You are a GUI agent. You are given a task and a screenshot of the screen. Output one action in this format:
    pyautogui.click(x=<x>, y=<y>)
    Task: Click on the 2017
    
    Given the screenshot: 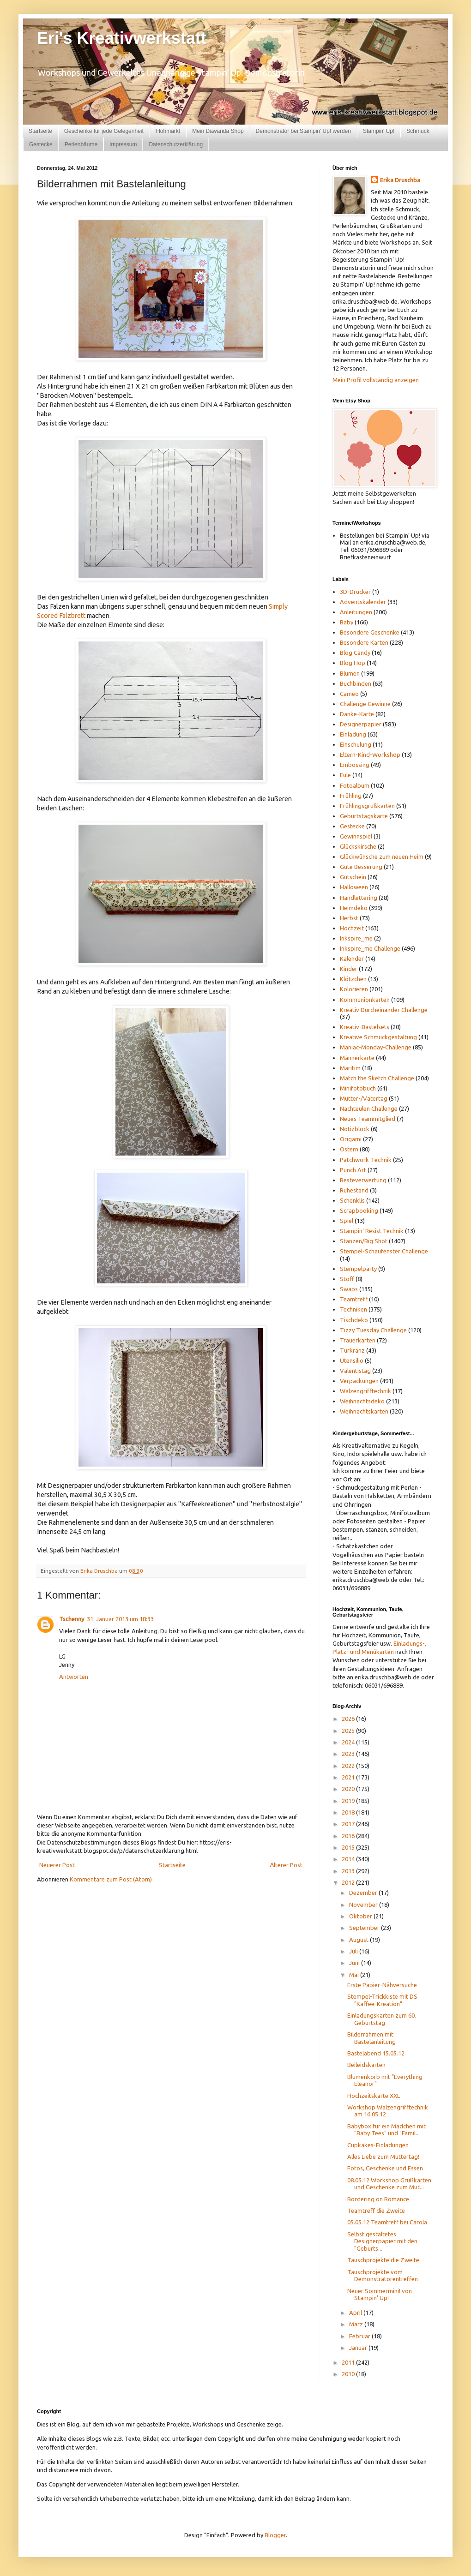 What is the action you would take?
    pyautogui.click(x=349, y=1824)
    